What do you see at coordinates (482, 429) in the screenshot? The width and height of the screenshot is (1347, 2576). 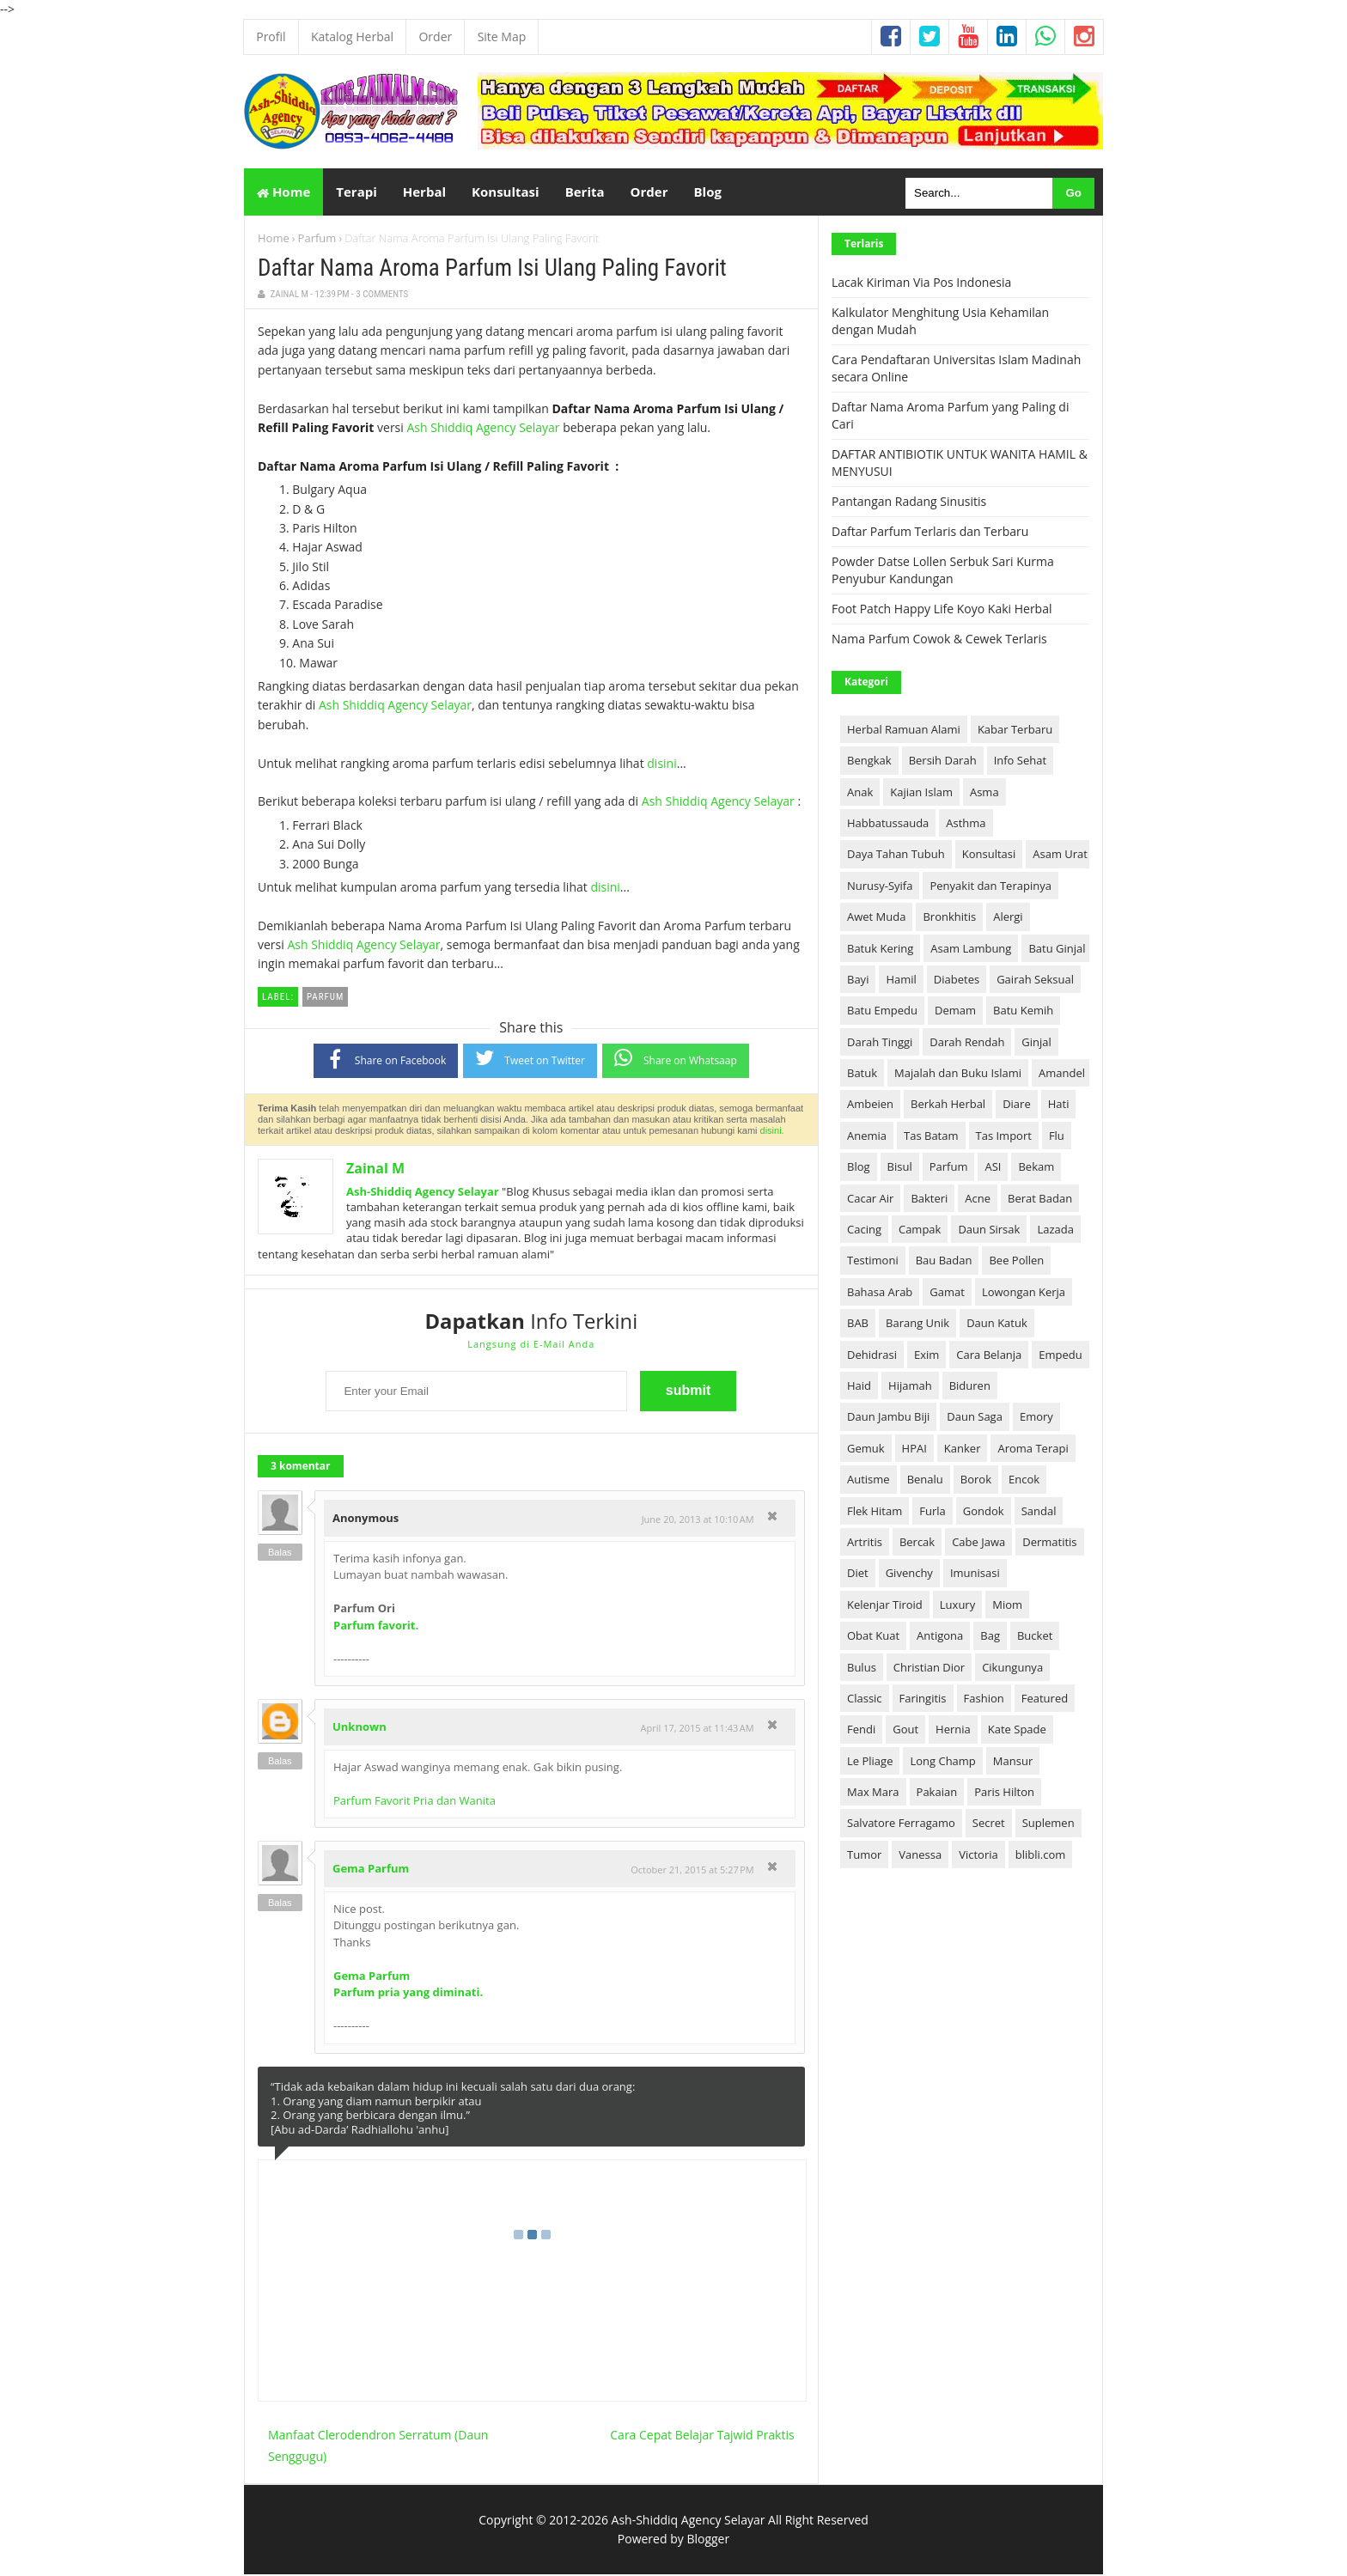 I see `Ash Shiddiq Agency Selayar` at bounding box center [482, 429].